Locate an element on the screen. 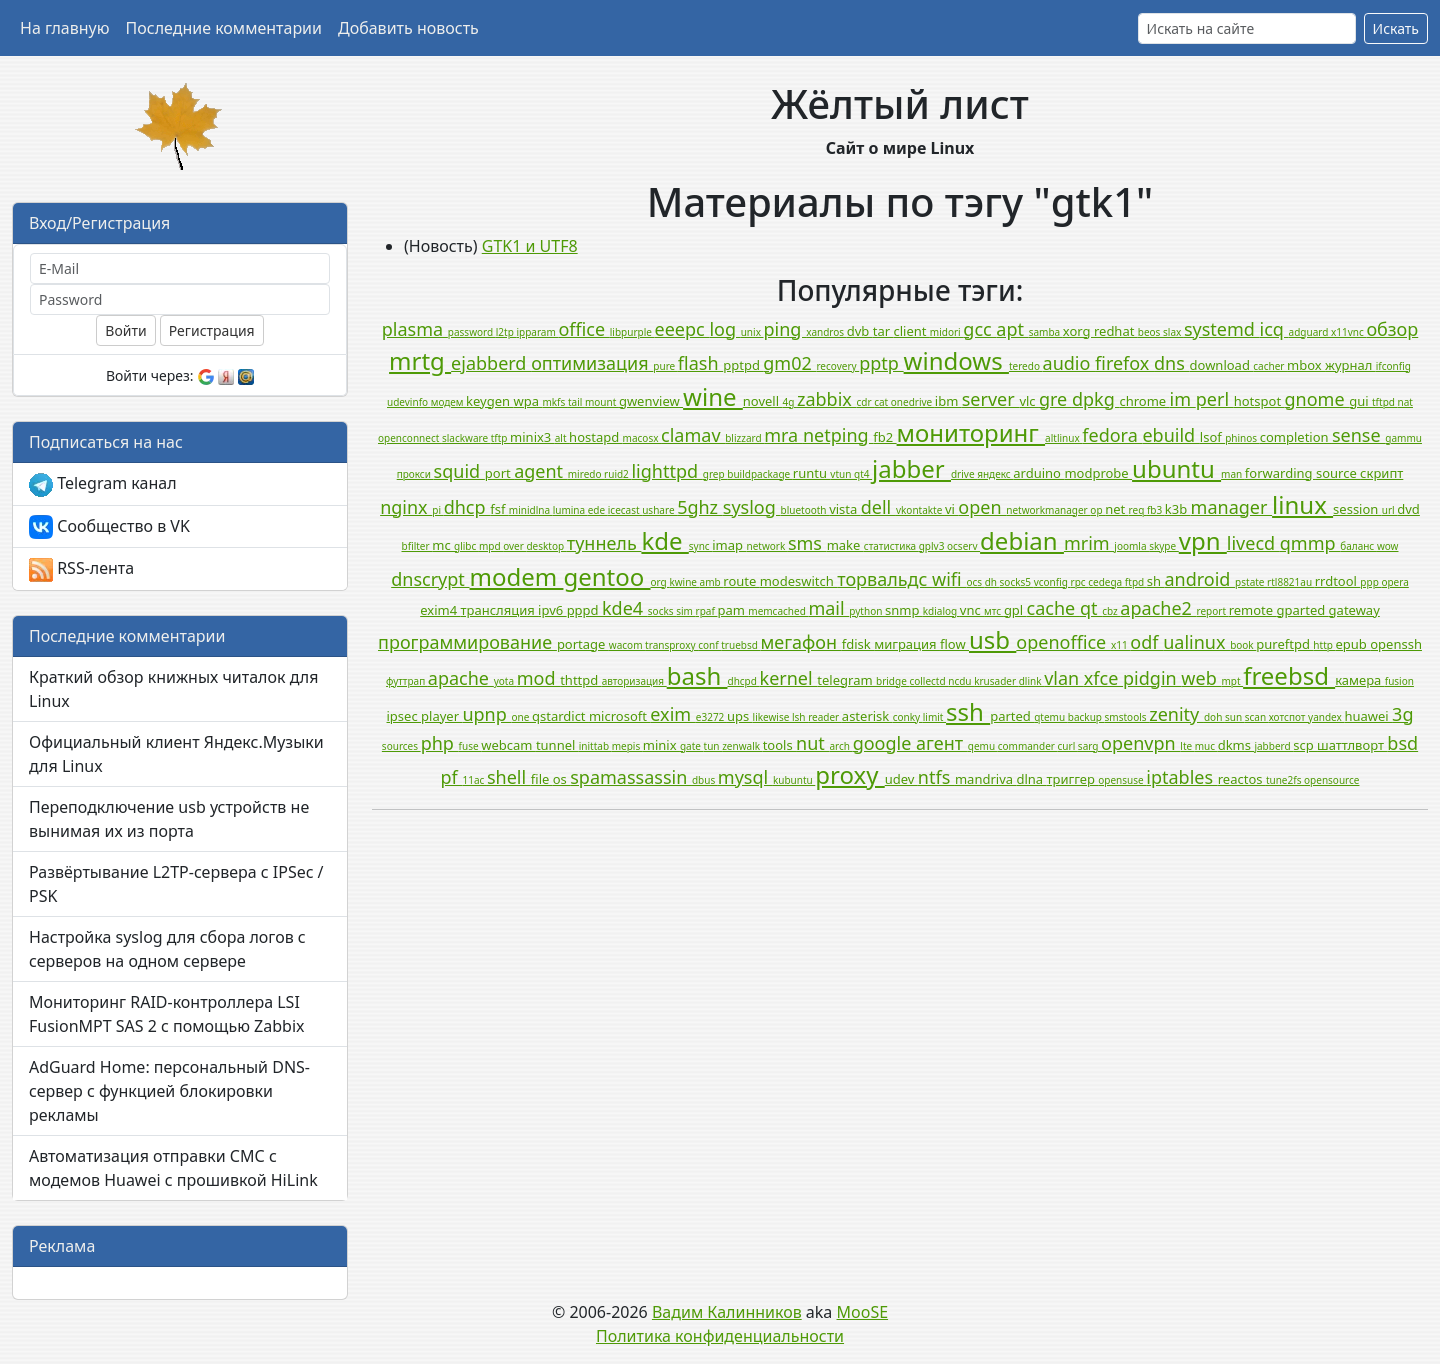 The image size is (1440, 1364). fdisk is located at coordinates (858, 644).